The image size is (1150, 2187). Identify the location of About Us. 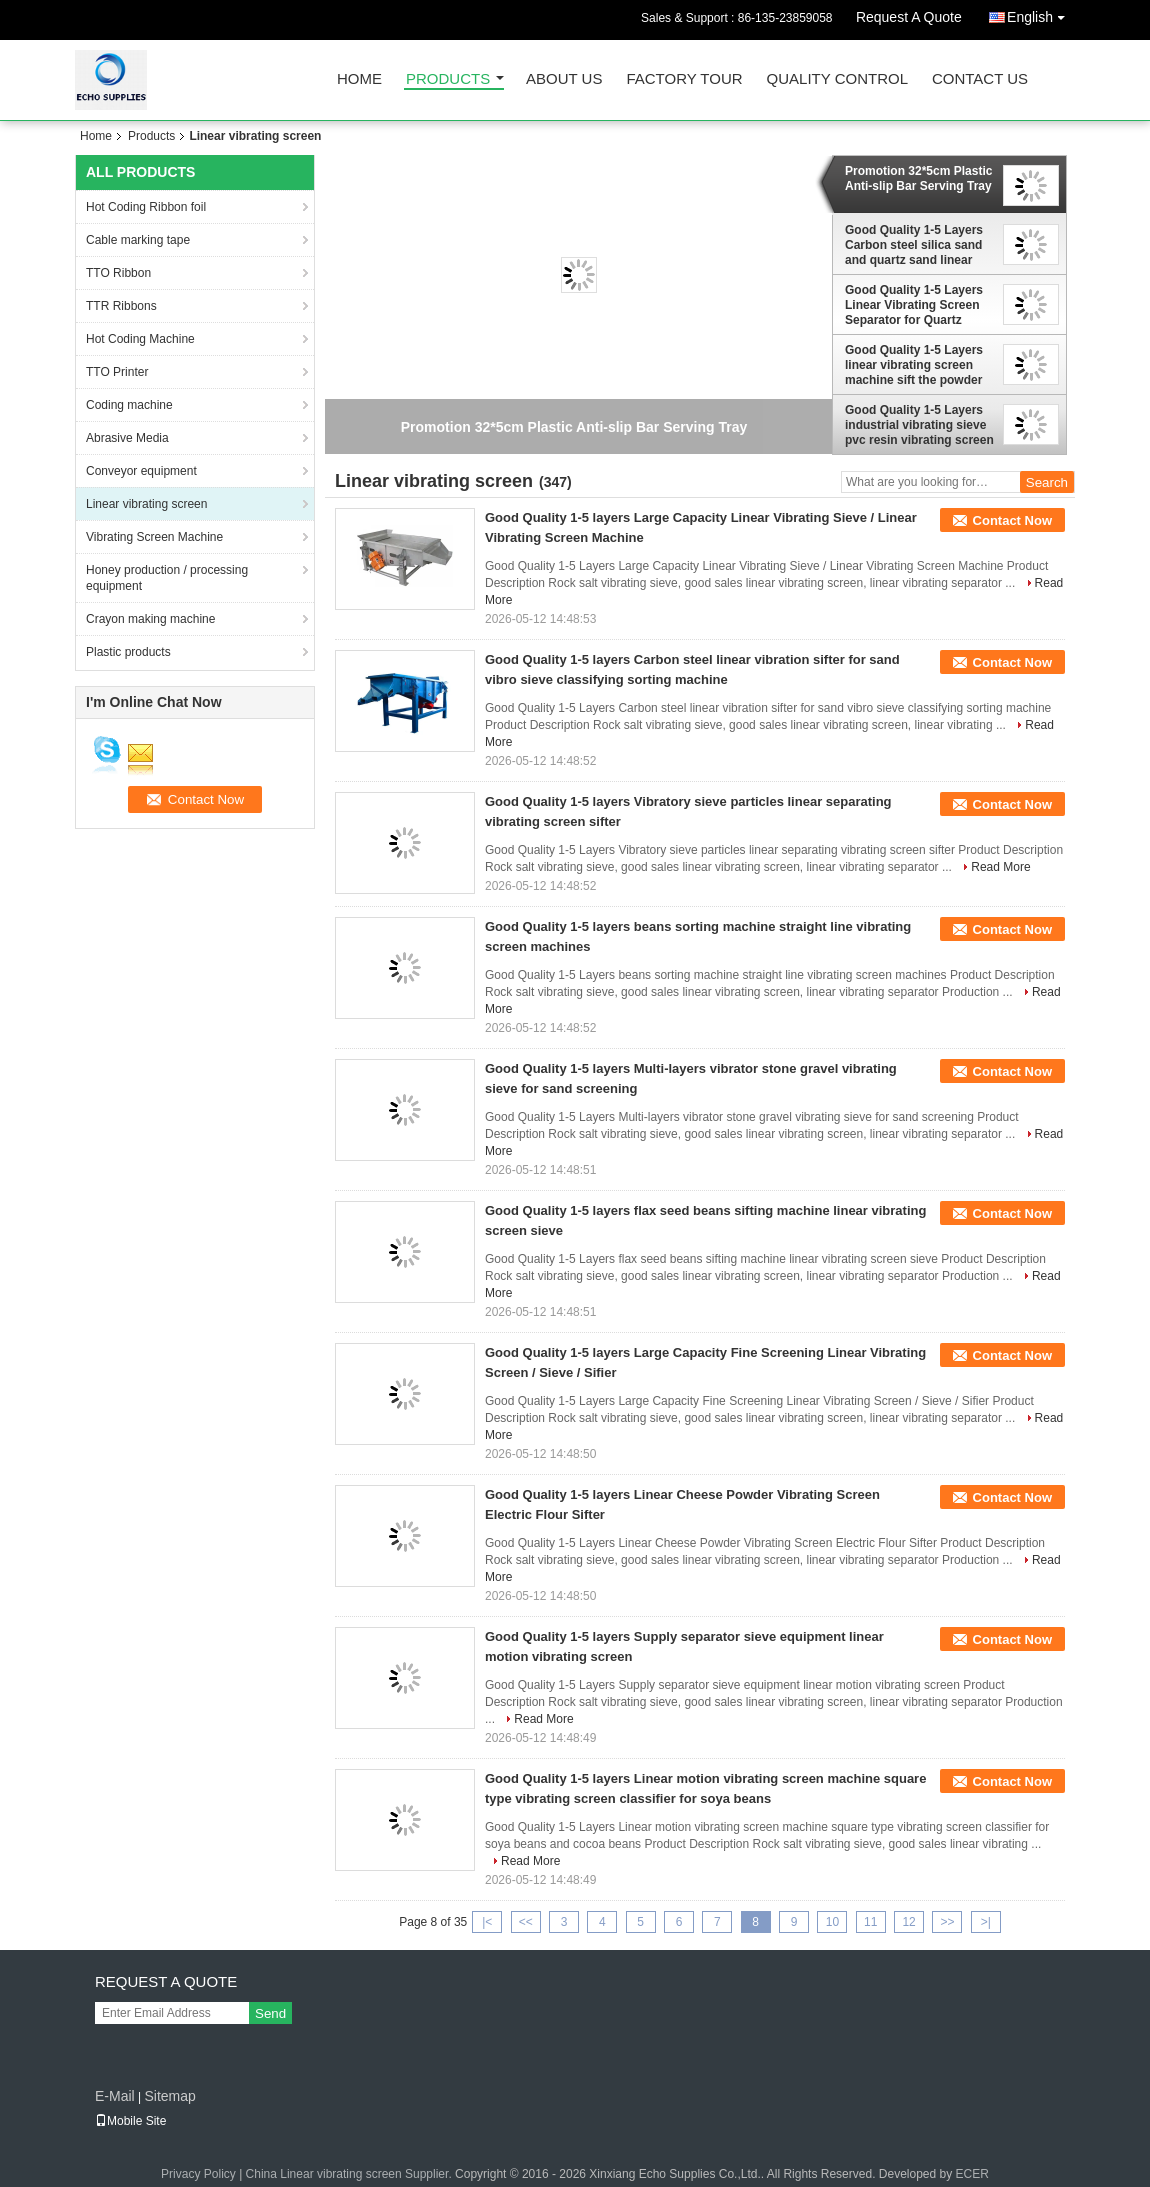
(564, 79).